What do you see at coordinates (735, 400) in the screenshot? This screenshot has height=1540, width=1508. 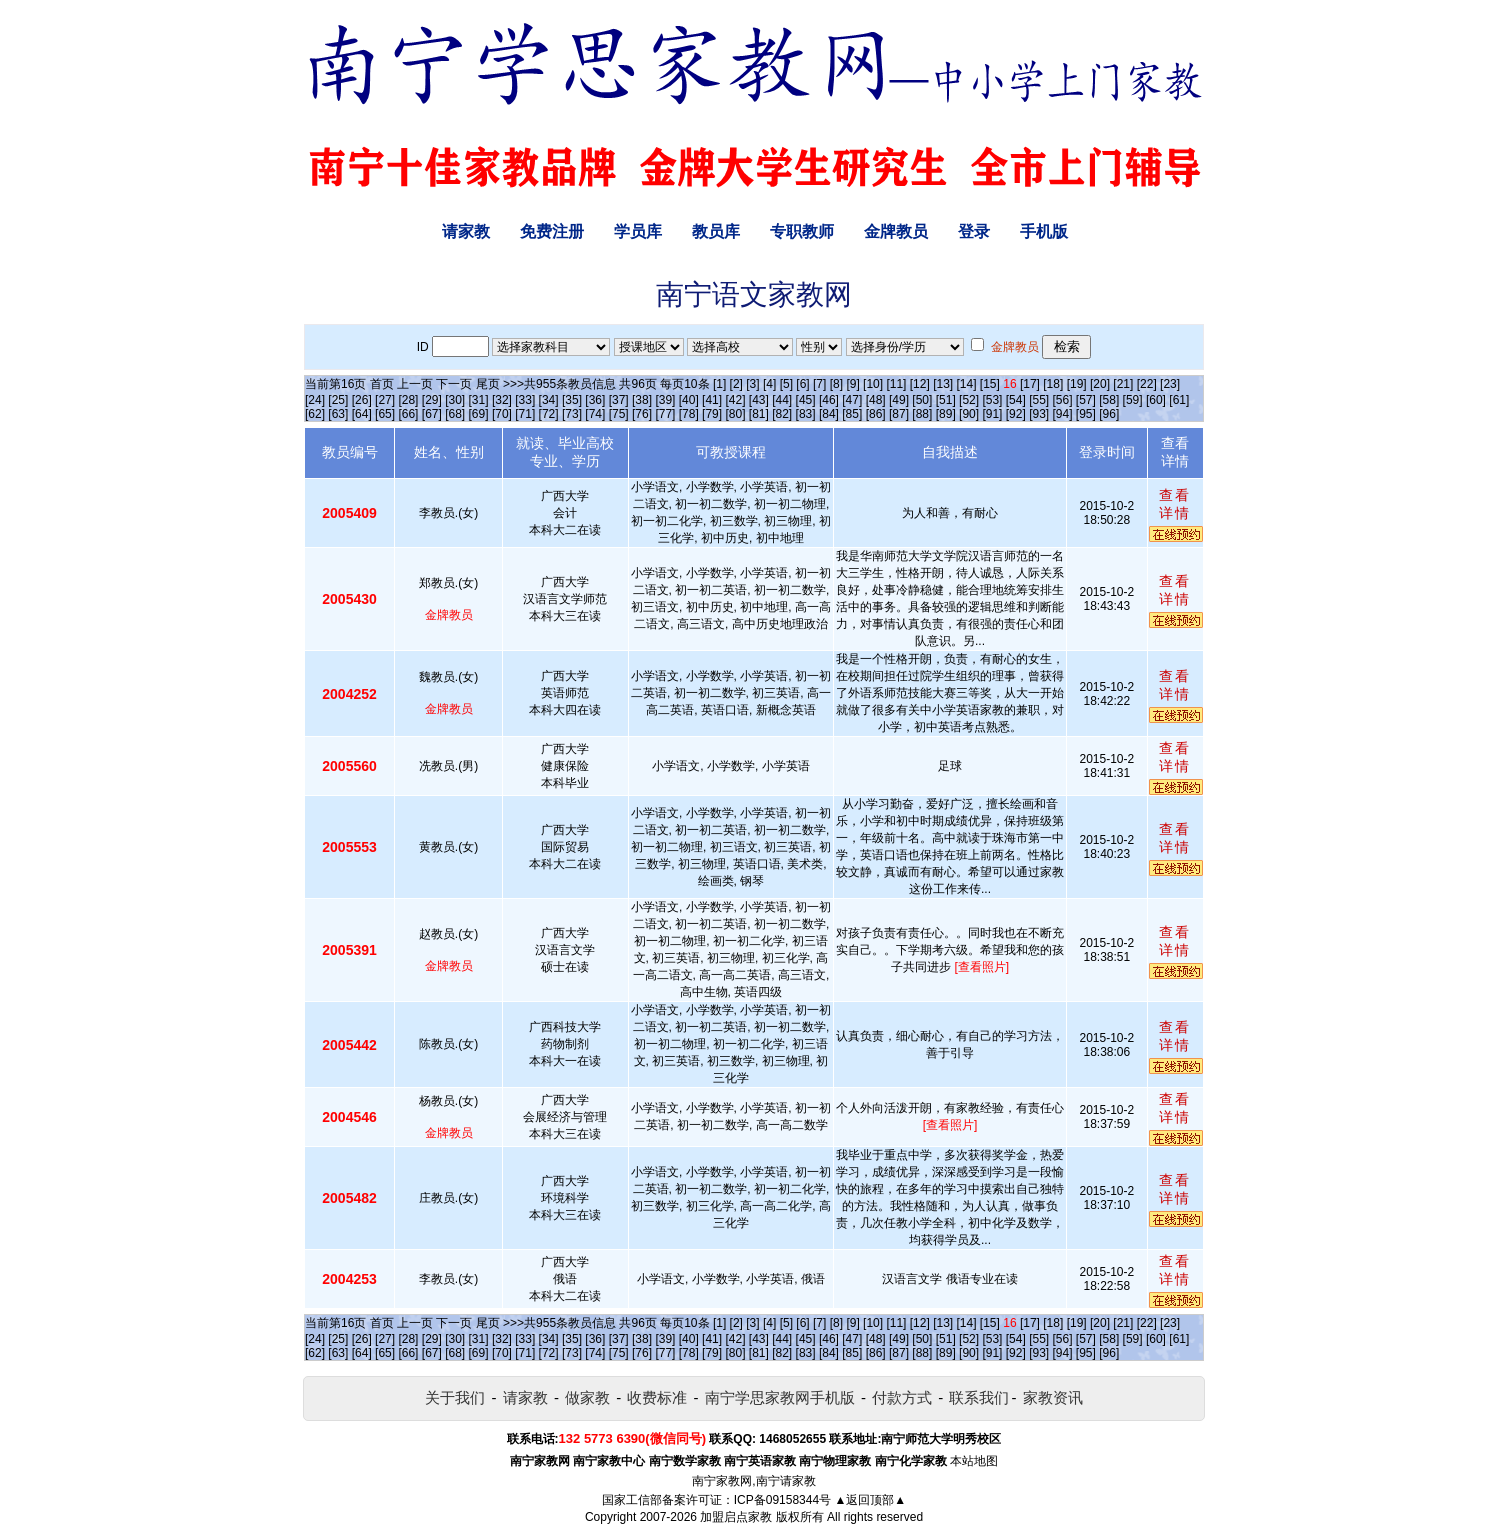 I see `[42]` at bounding box center [735, 400].